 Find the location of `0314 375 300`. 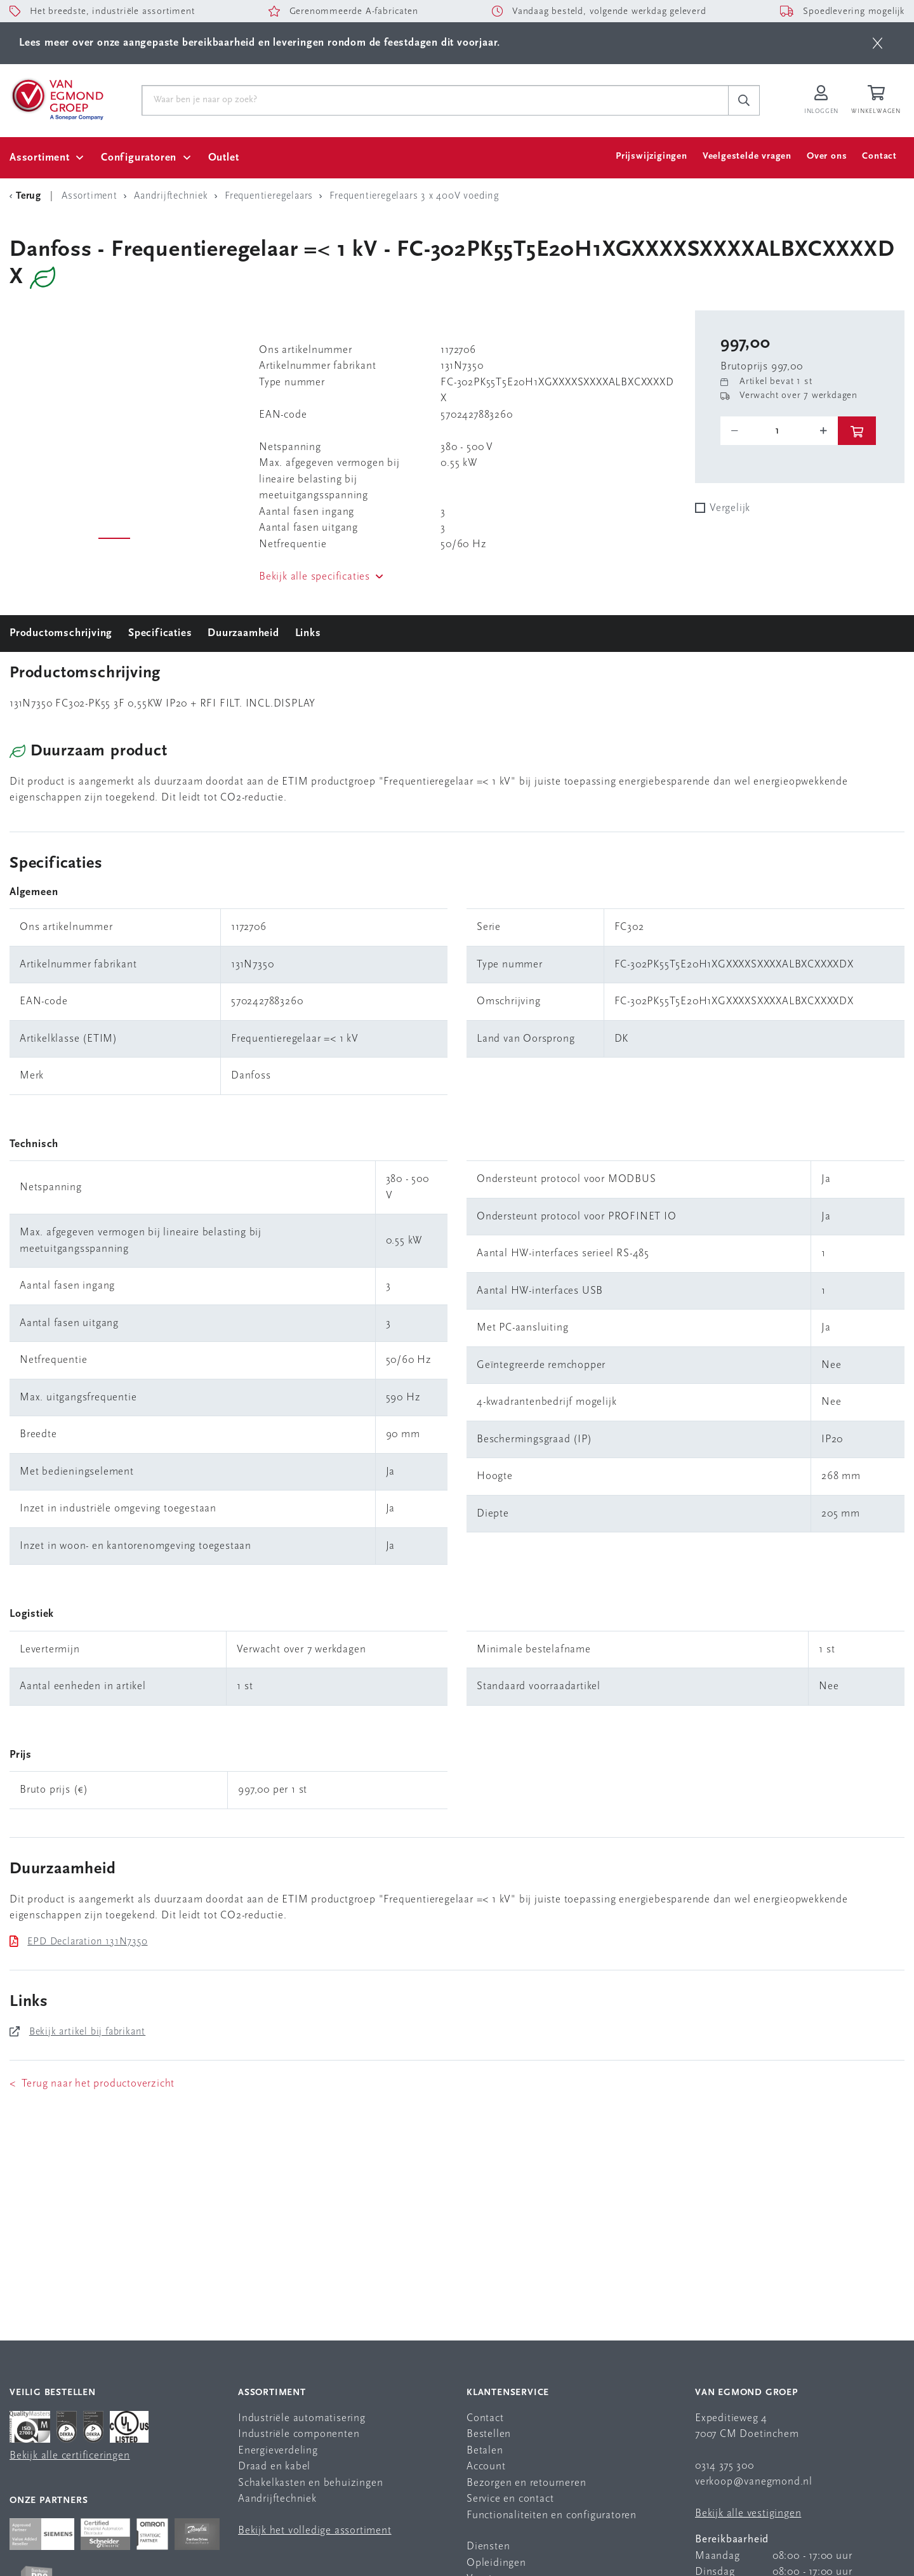

0314 375 300 is located at coordinates (724, 2465).